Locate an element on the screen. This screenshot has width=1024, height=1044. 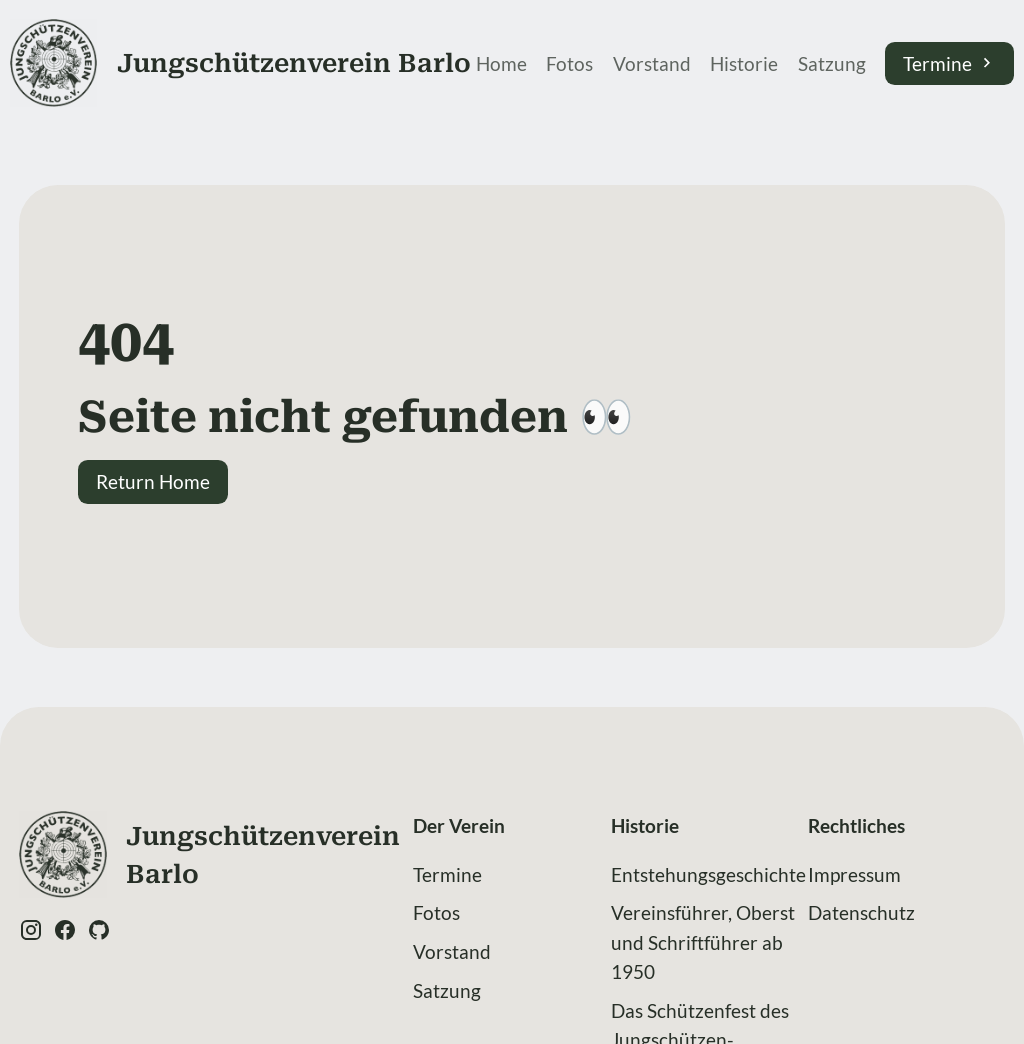
Vorstand is located at coordinates (652, 63).